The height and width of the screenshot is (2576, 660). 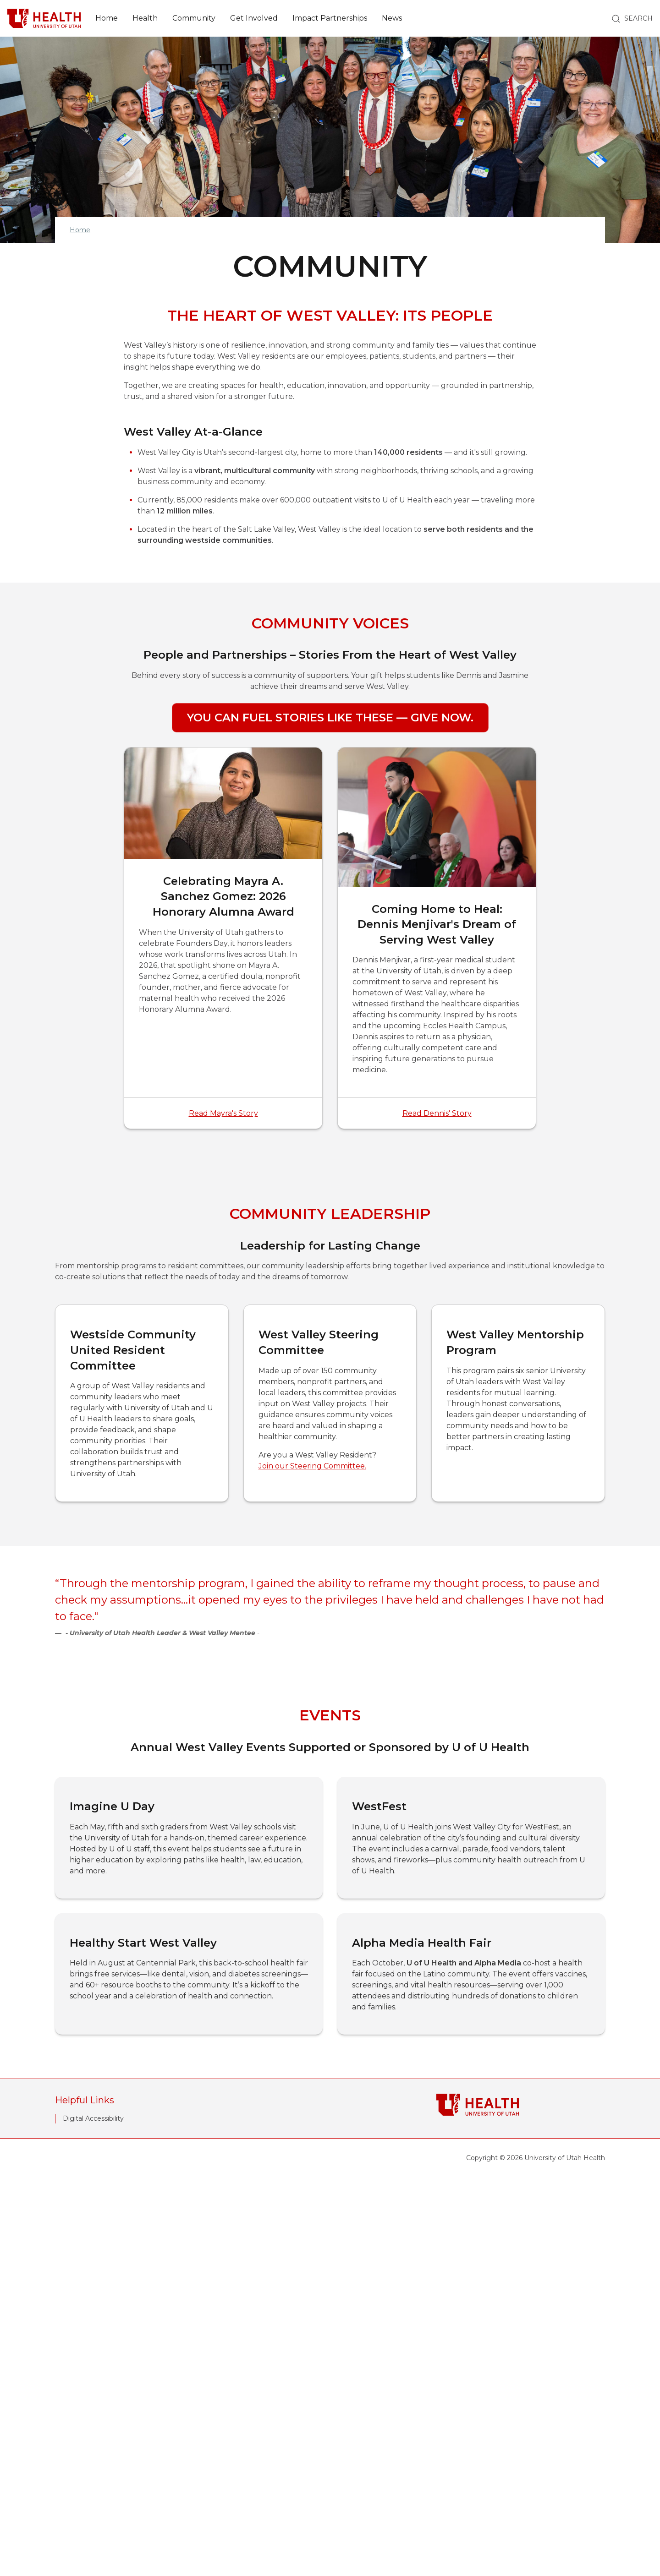 I want to click on Health, so click(x=145, y=18).